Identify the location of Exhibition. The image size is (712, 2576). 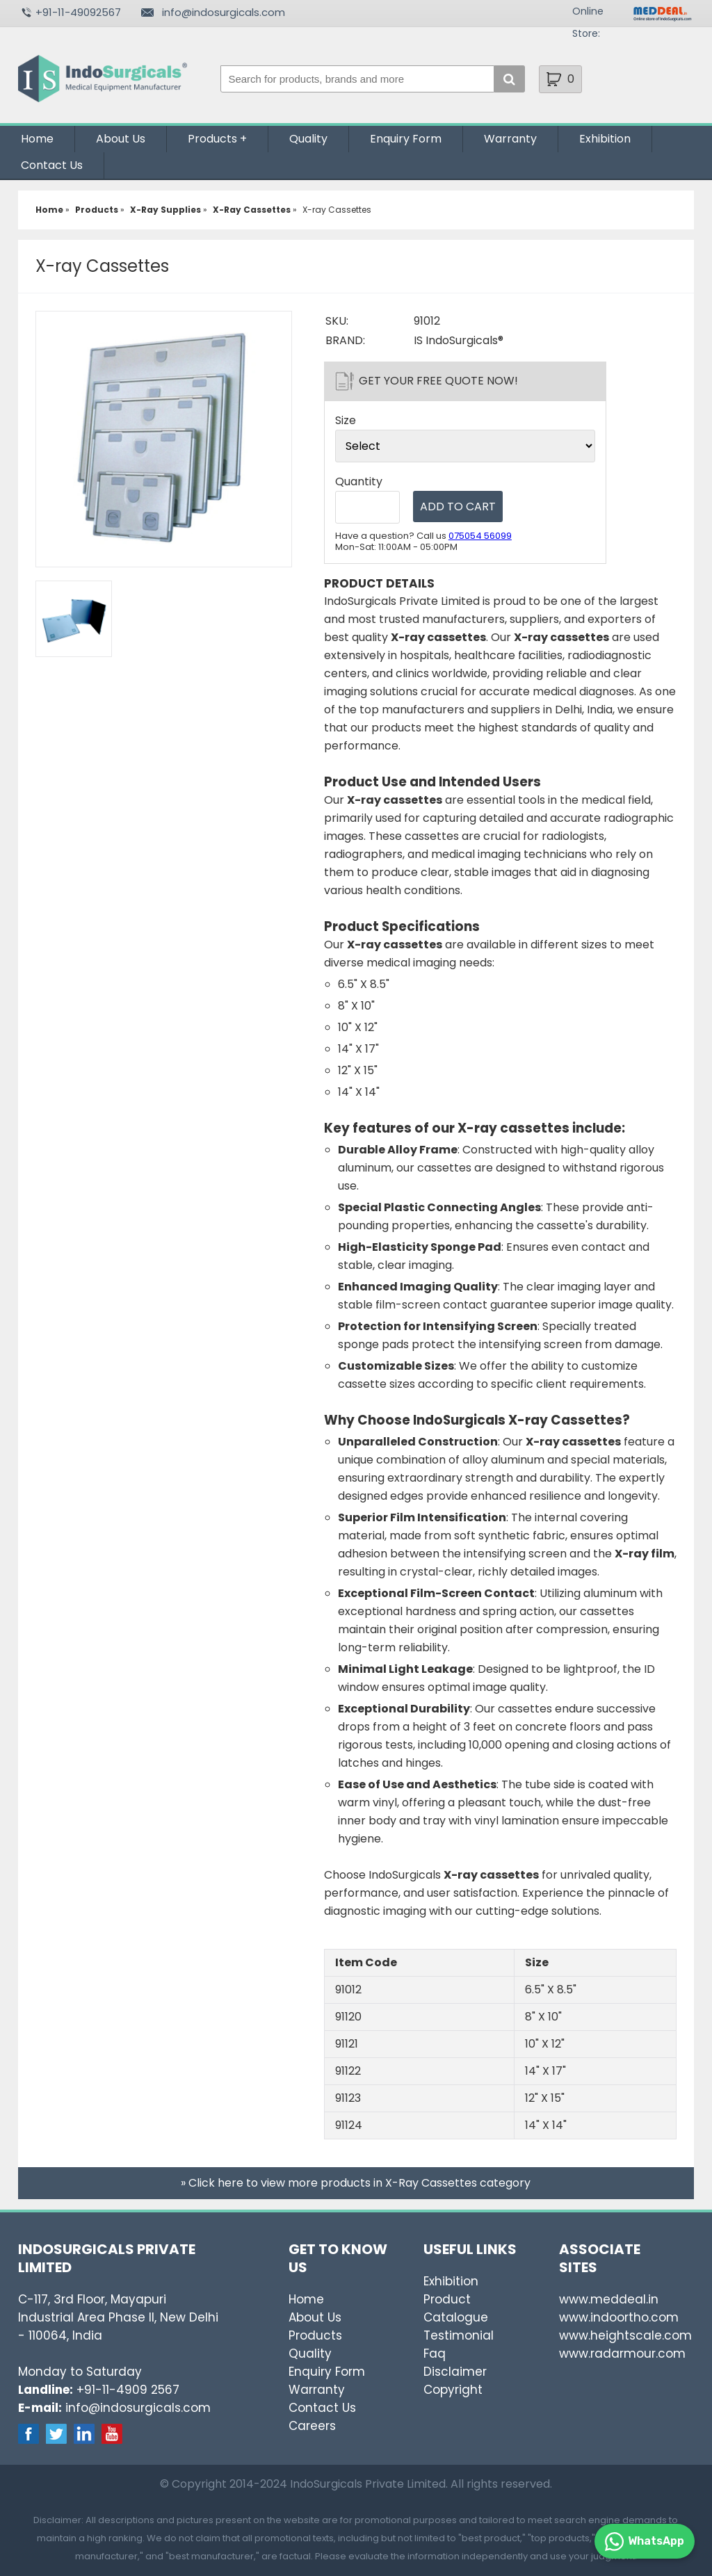
(605, 139).